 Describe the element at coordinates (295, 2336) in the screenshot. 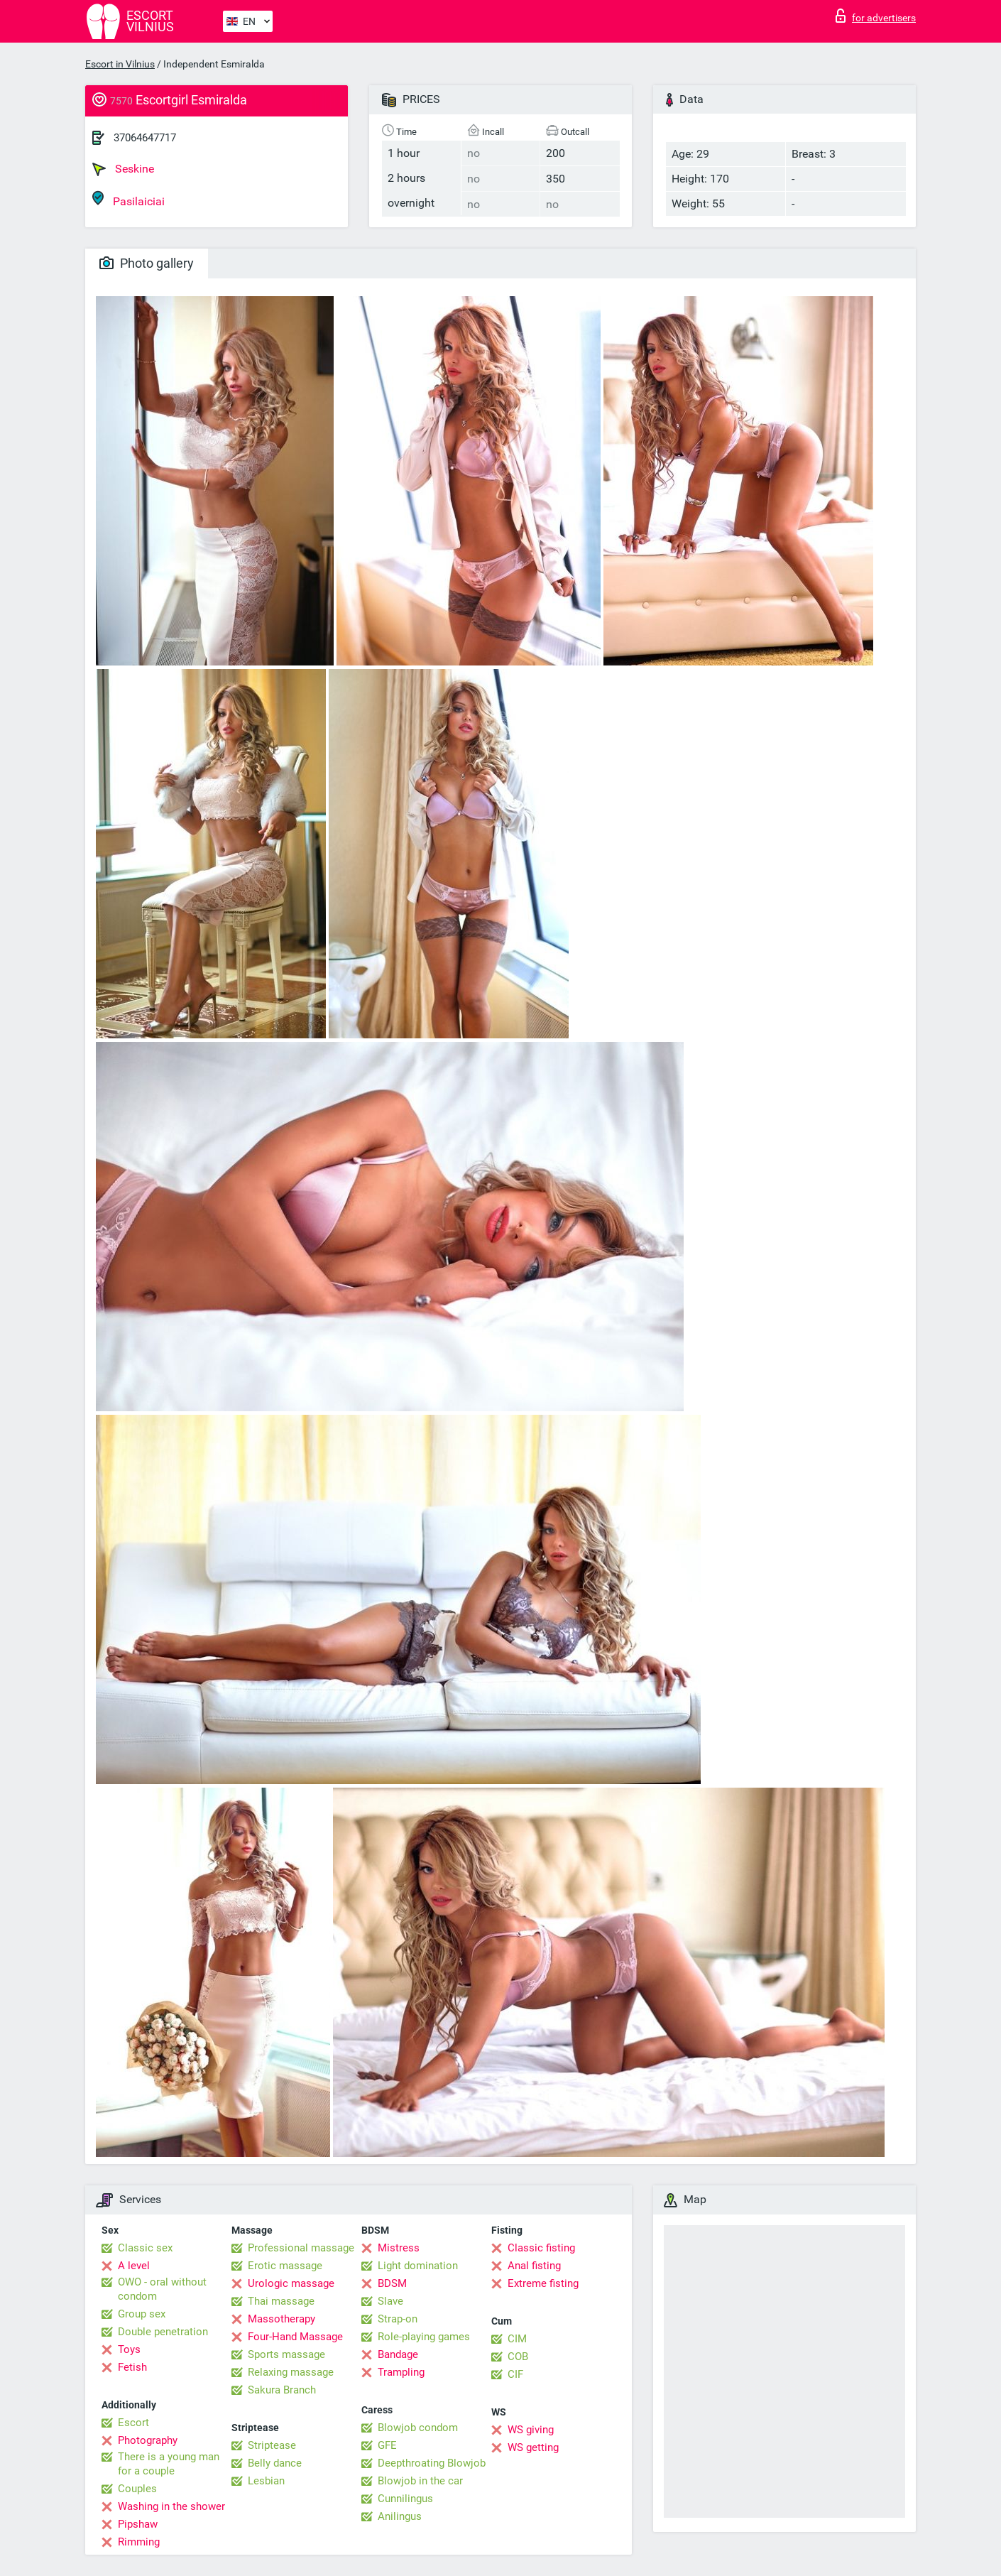

I see `Four-Hand Massage` at that location.